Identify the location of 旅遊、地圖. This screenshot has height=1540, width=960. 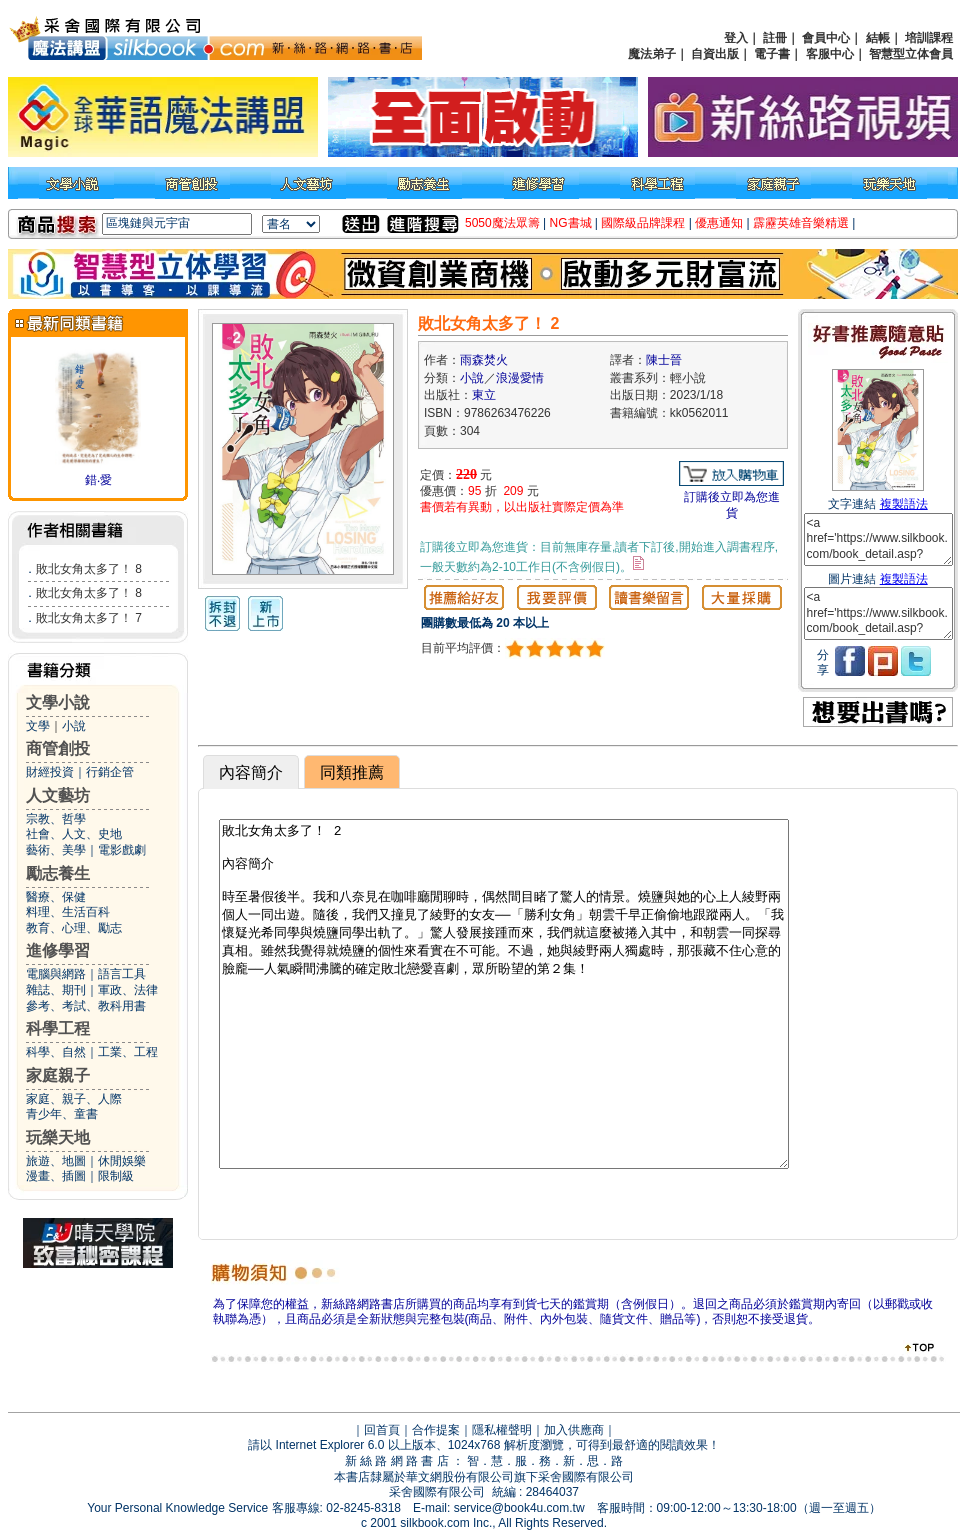
(56, 1161).